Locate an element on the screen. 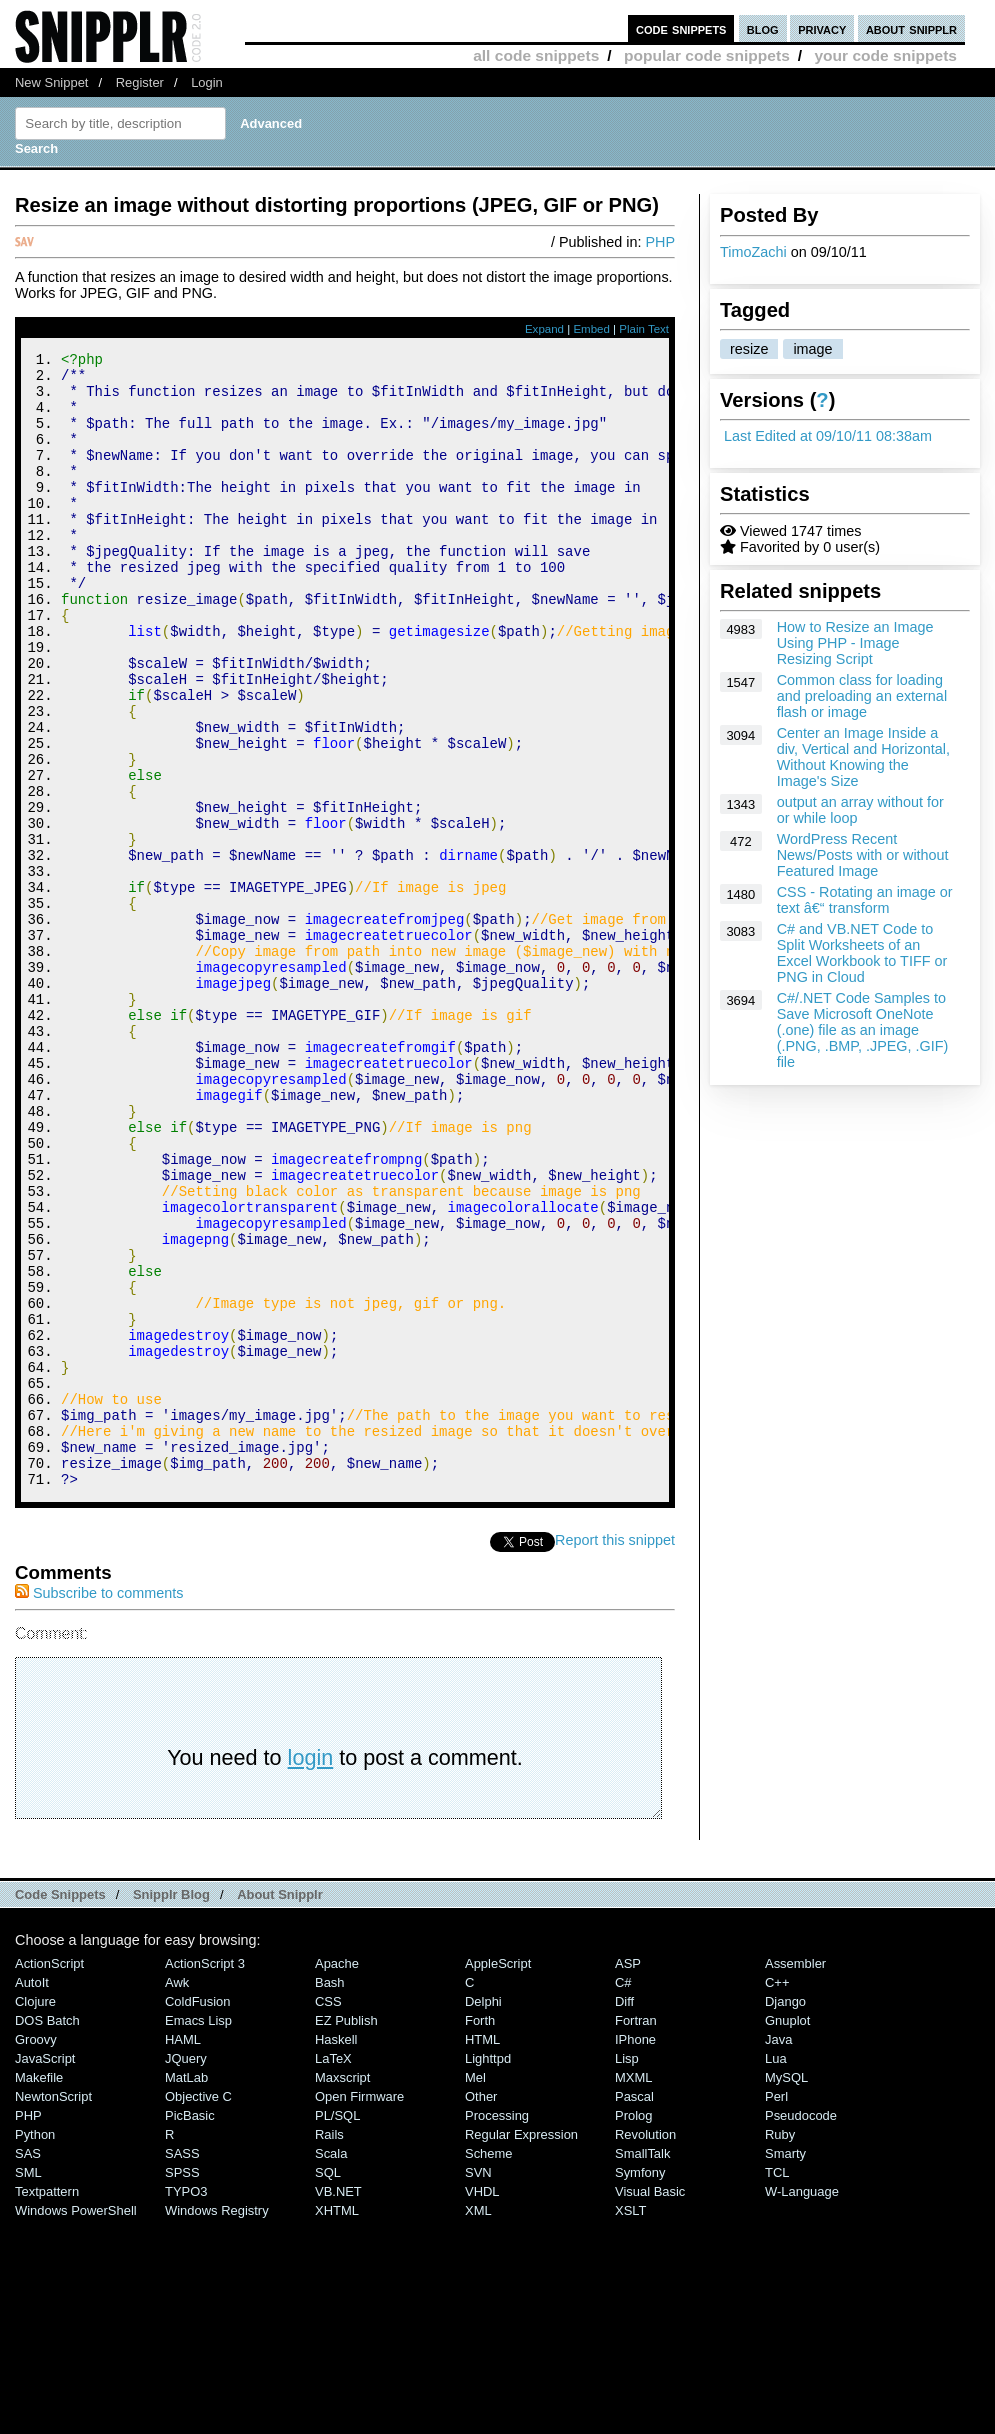 Image resolution: width=995 pixels, height=2434 pixels. Report this snippet is located at coordinates (615, 1753).